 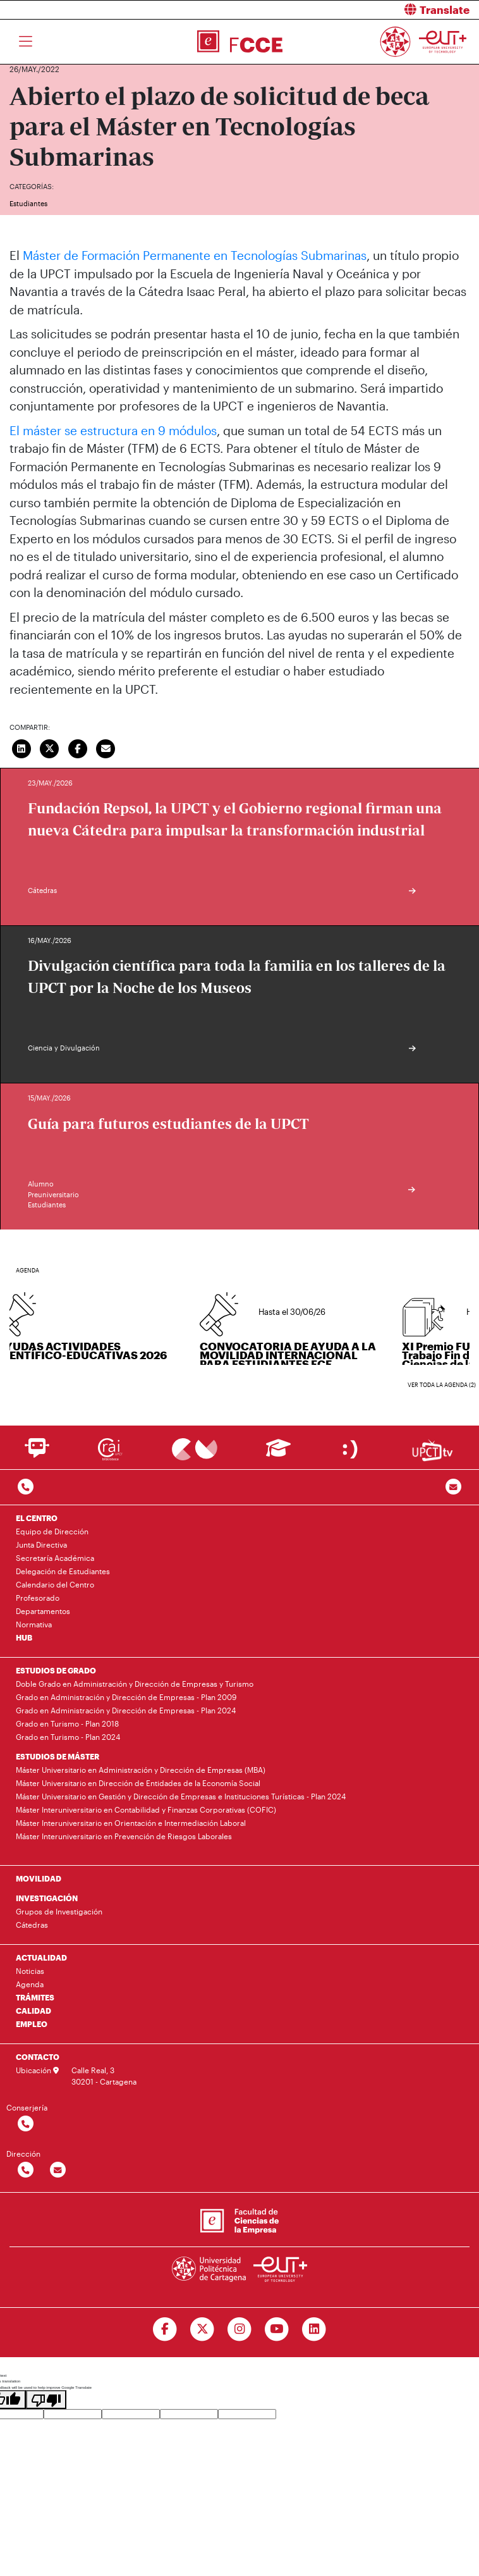 I want to click on Normativa, so click(x=34, y=1624).